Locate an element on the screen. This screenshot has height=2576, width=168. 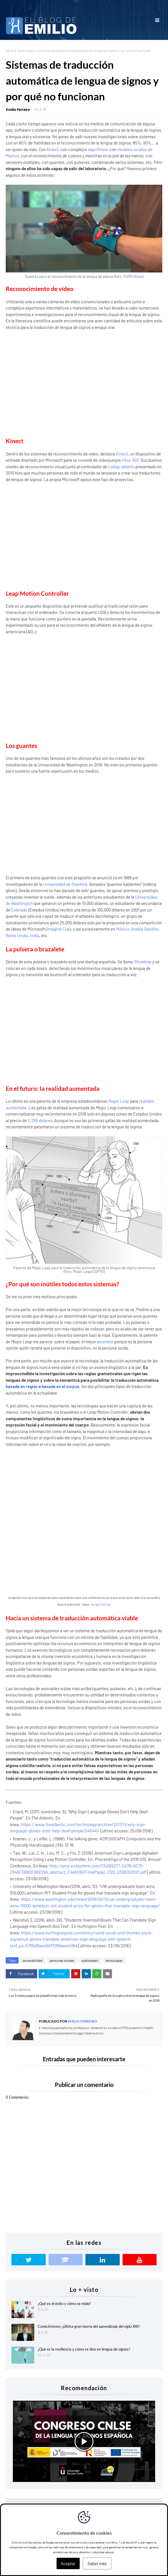
basada en el corpus is located at coordinates (60, 1386).